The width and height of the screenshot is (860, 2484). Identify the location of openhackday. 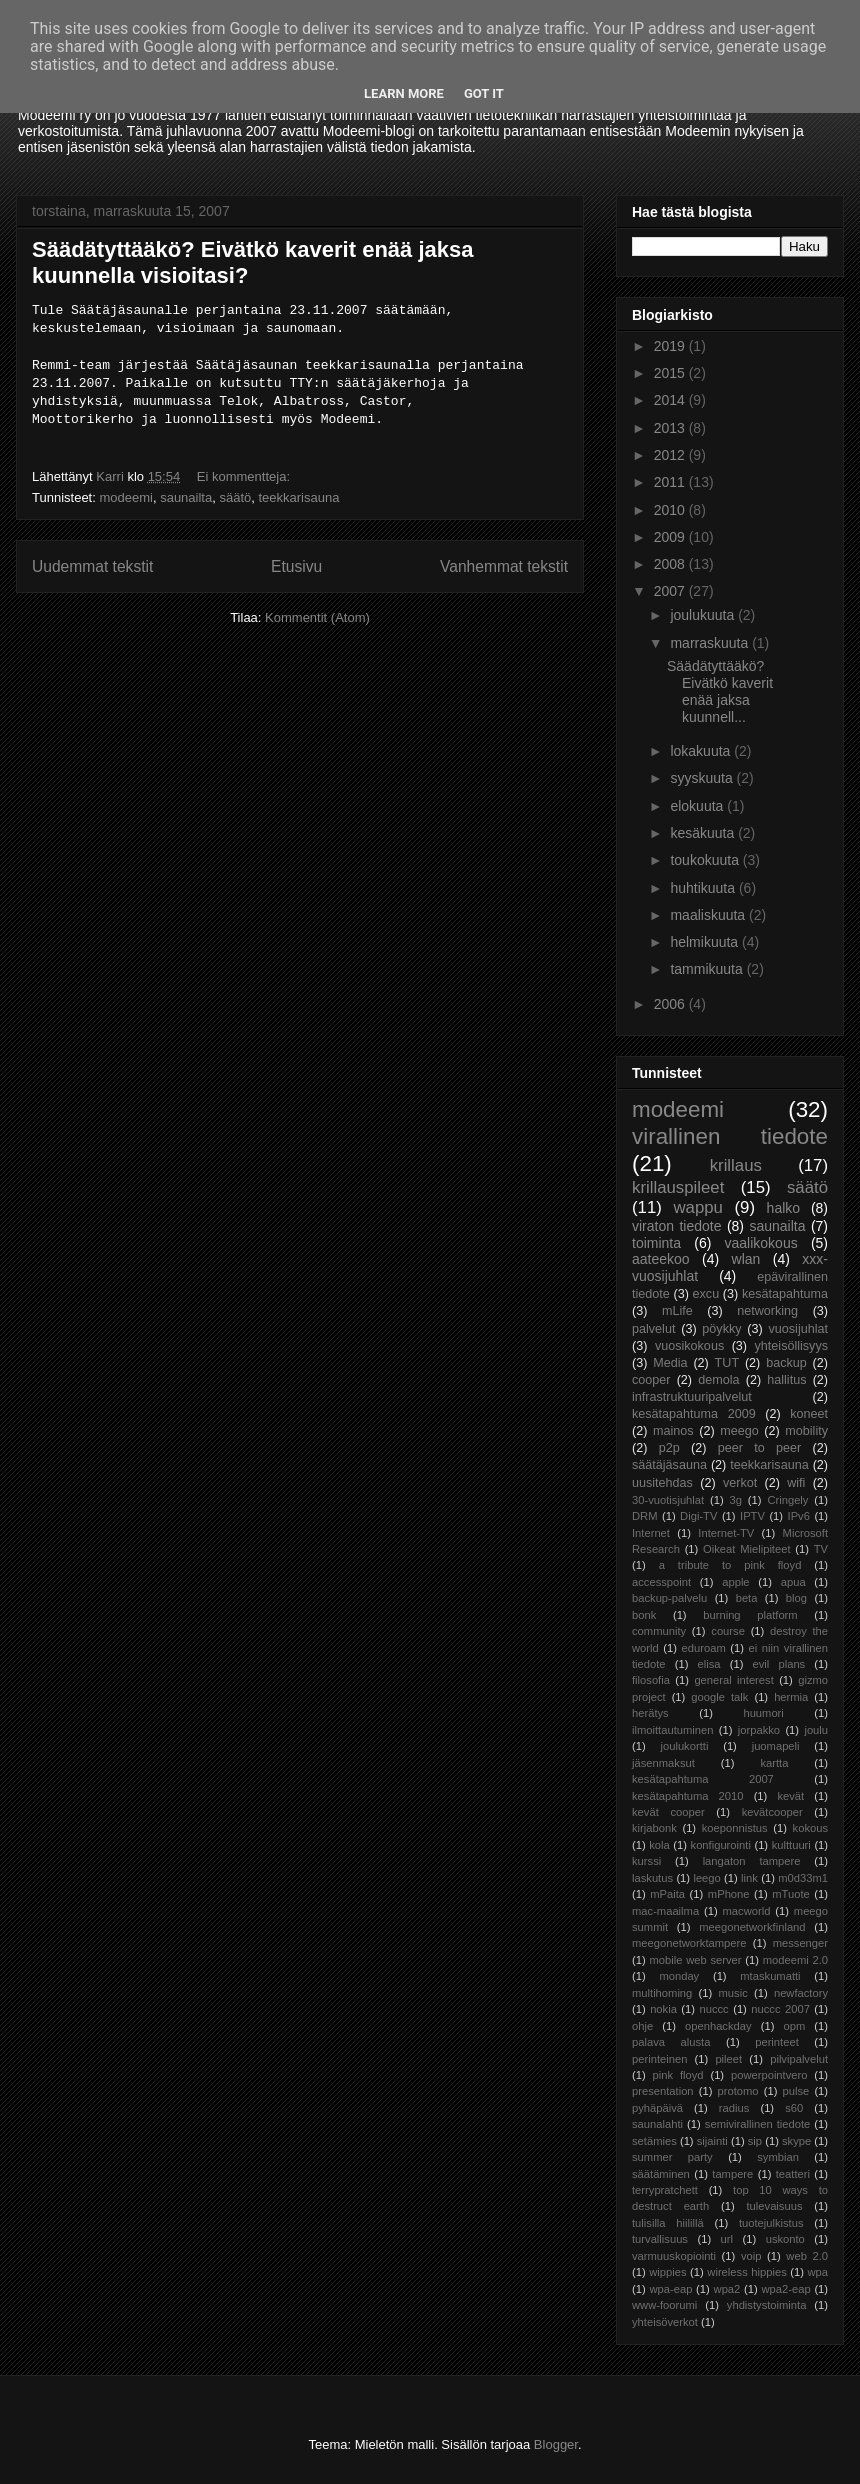
(718, 2026).